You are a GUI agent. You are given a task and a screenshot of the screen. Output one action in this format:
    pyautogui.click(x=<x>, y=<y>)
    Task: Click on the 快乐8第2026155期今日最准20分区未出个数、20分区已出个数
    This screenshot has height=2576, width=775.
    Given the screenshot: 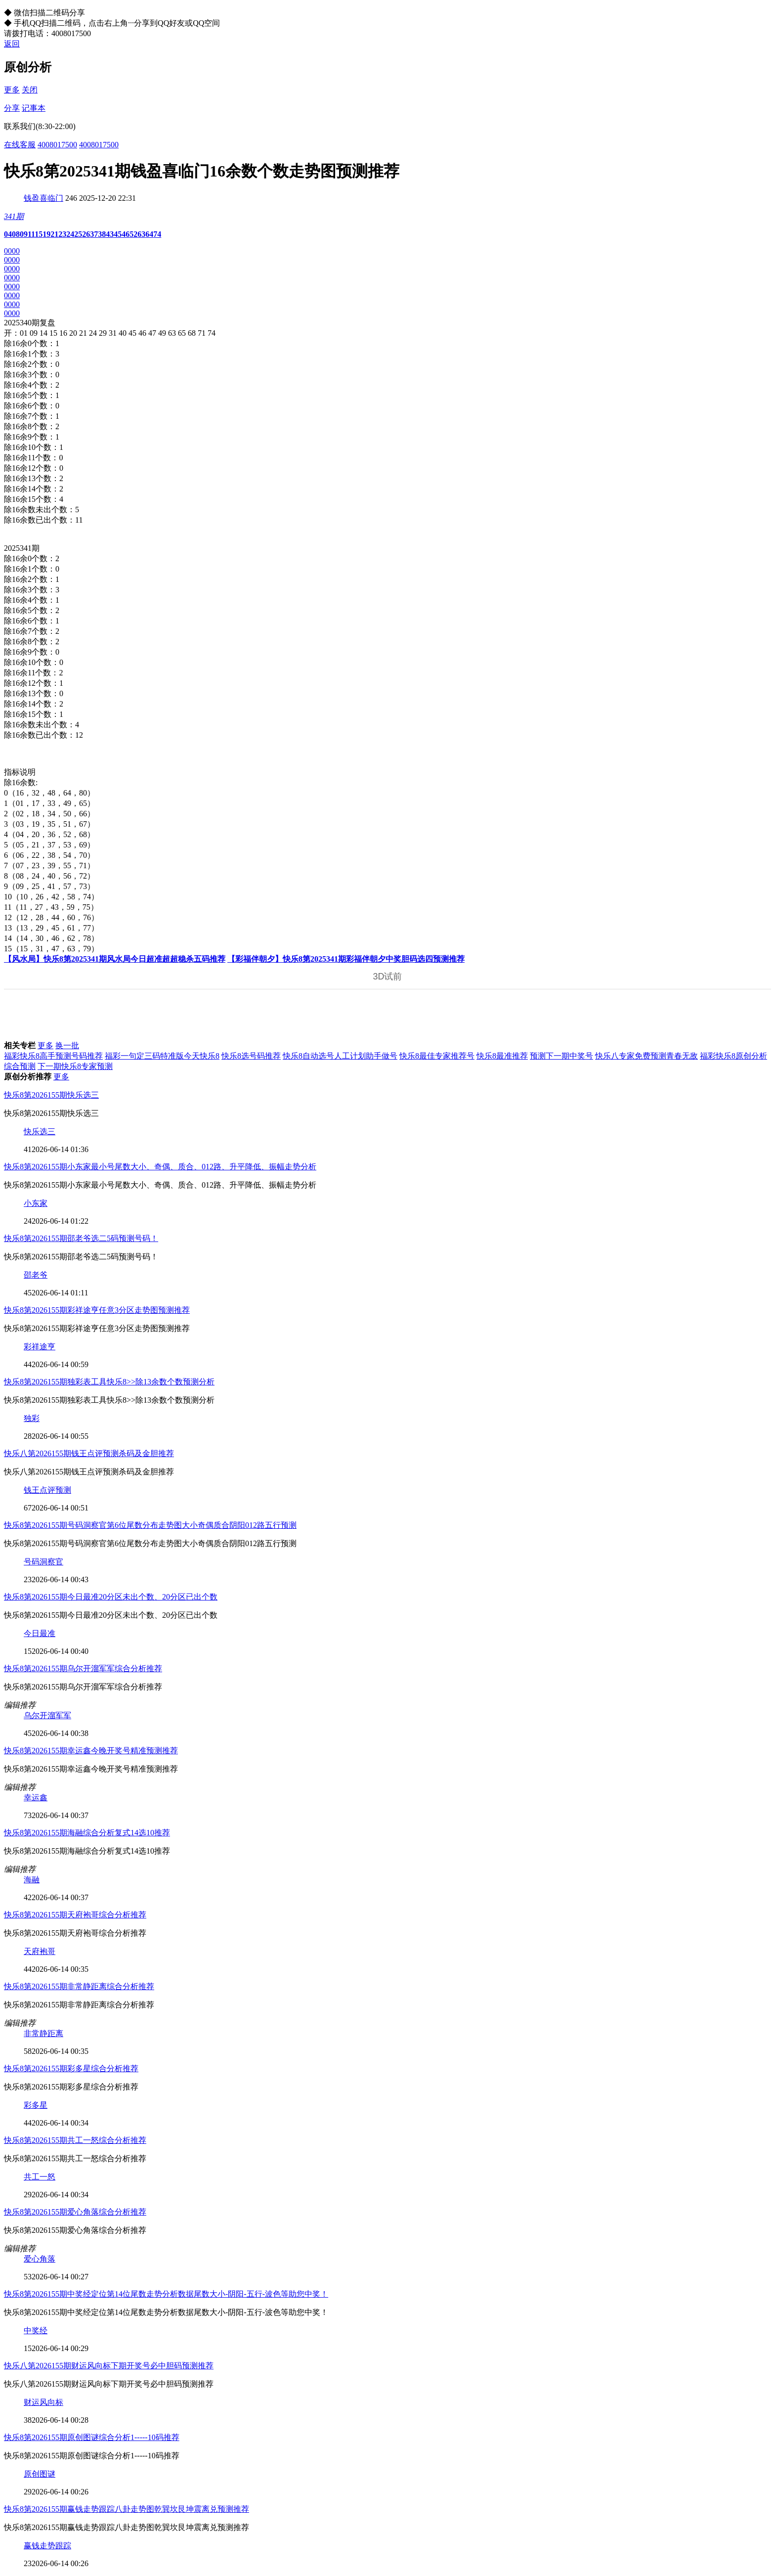 What is the action you would take?
    pyautogui.click(x=110, y=1597)
    